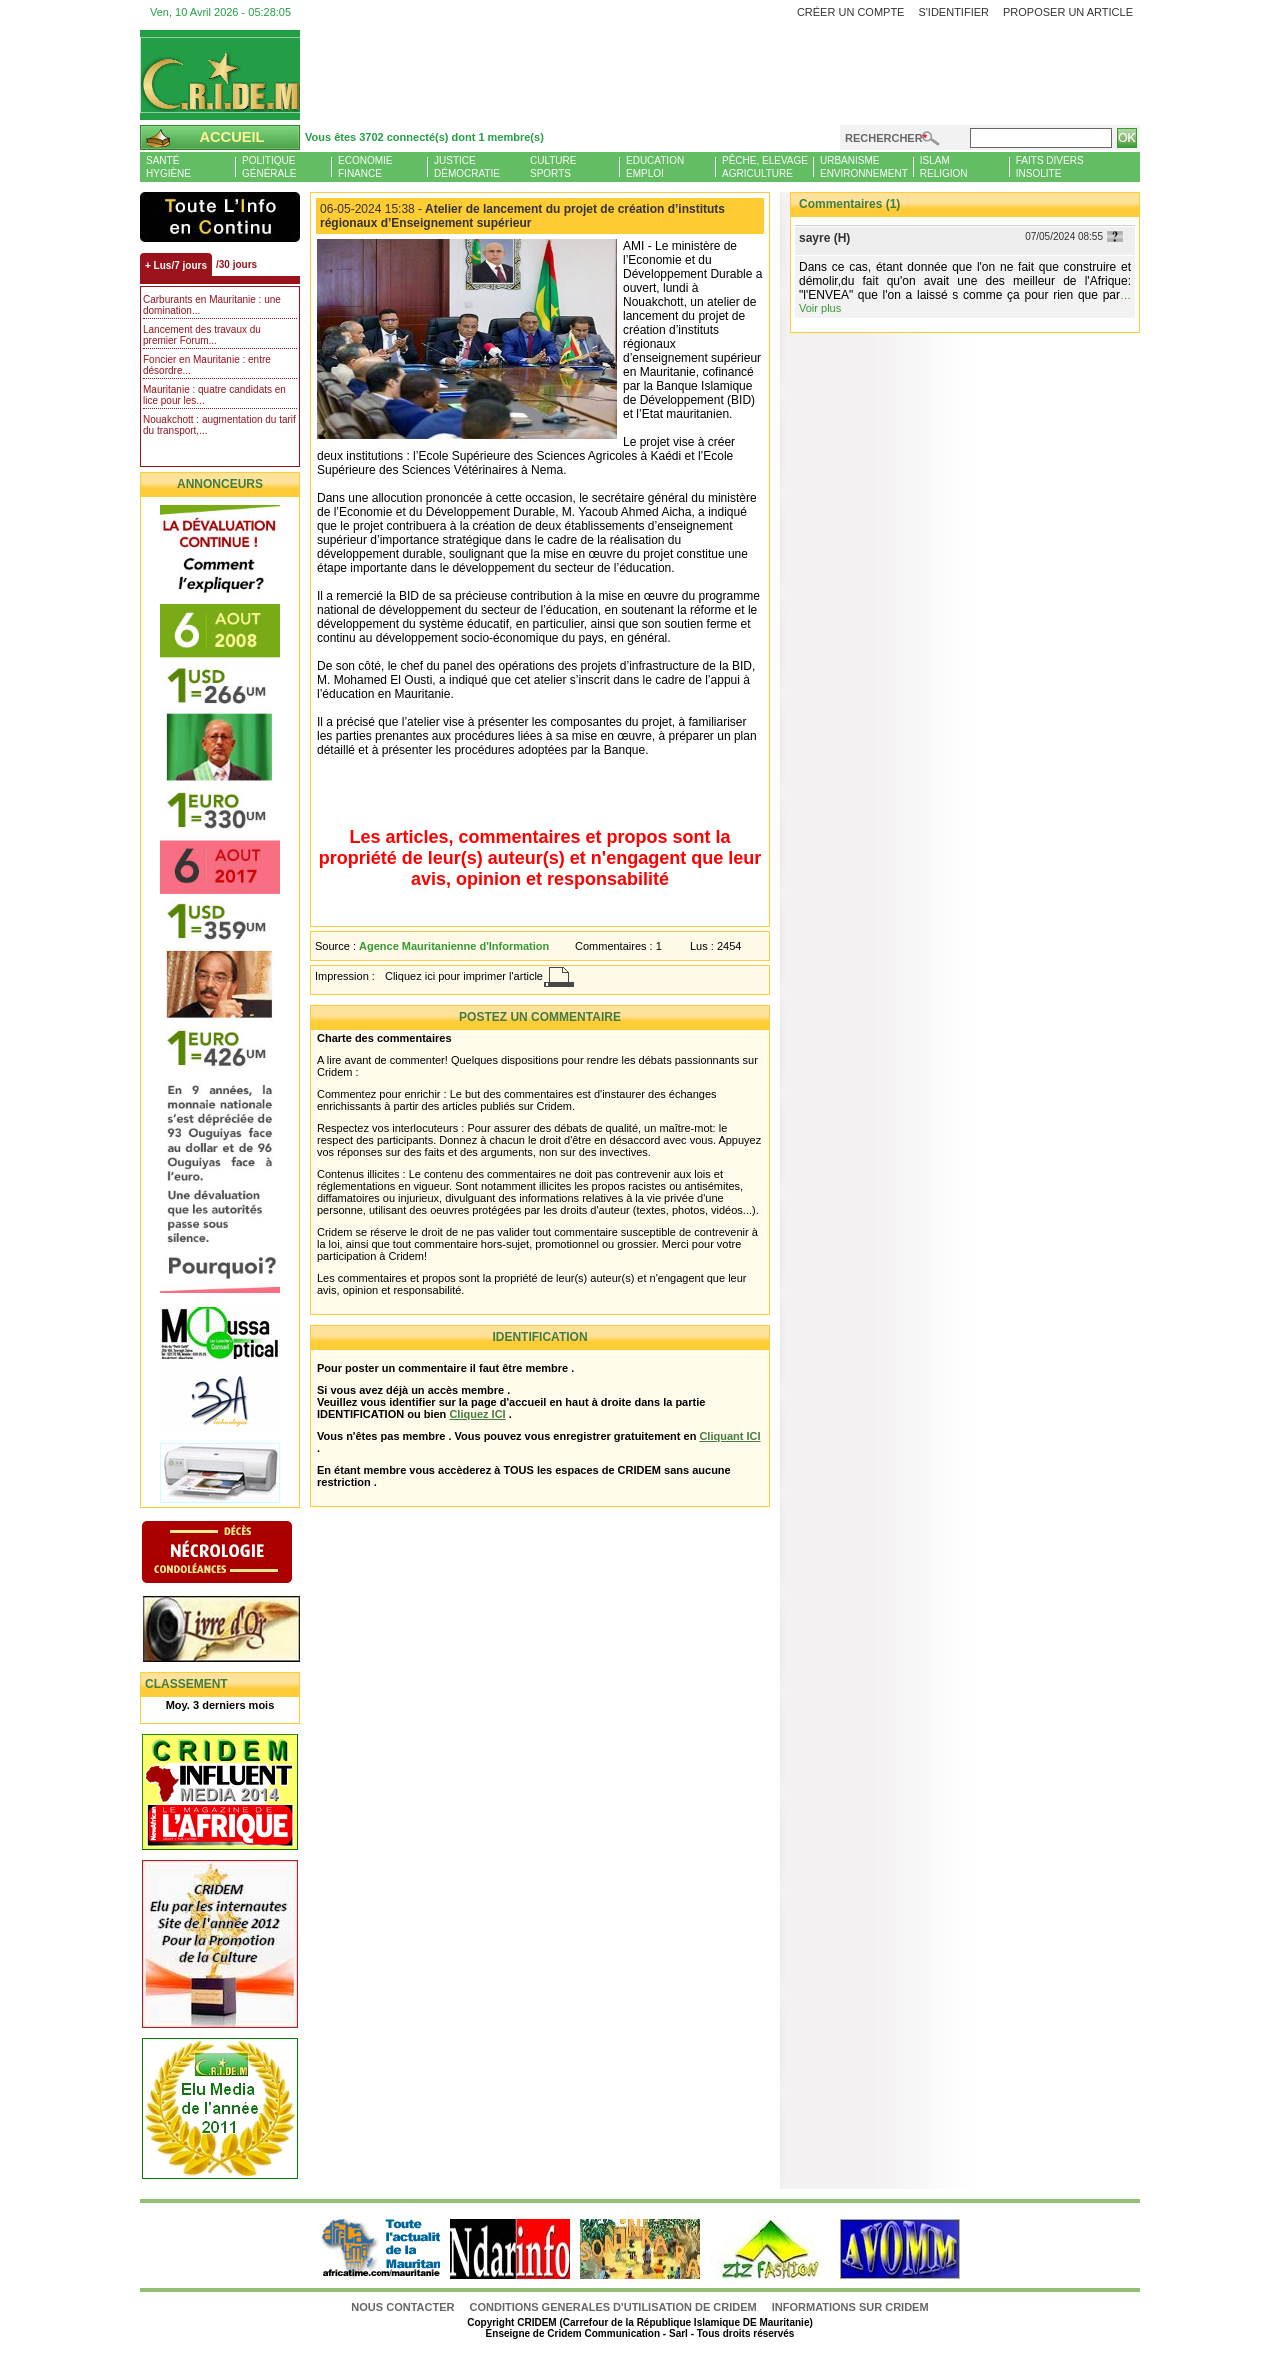  What do you see at coordinates (765, 167) in the screenshot?
I see `Pêche, ElevageAgriculture` at bounding box center [765, 167].